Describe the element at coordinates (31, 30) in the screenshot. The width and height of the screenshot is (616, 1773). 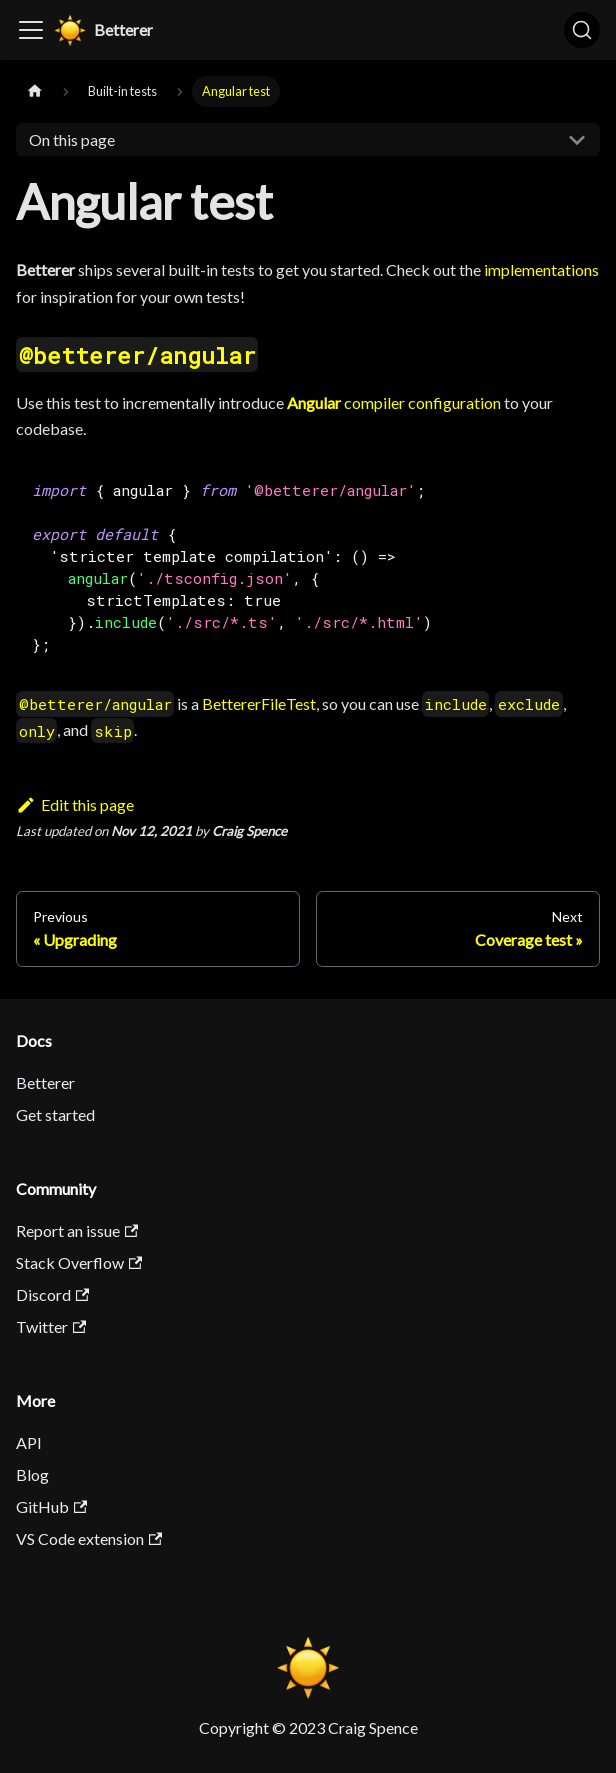
I see `[Toggle navigation bar]` at that location.